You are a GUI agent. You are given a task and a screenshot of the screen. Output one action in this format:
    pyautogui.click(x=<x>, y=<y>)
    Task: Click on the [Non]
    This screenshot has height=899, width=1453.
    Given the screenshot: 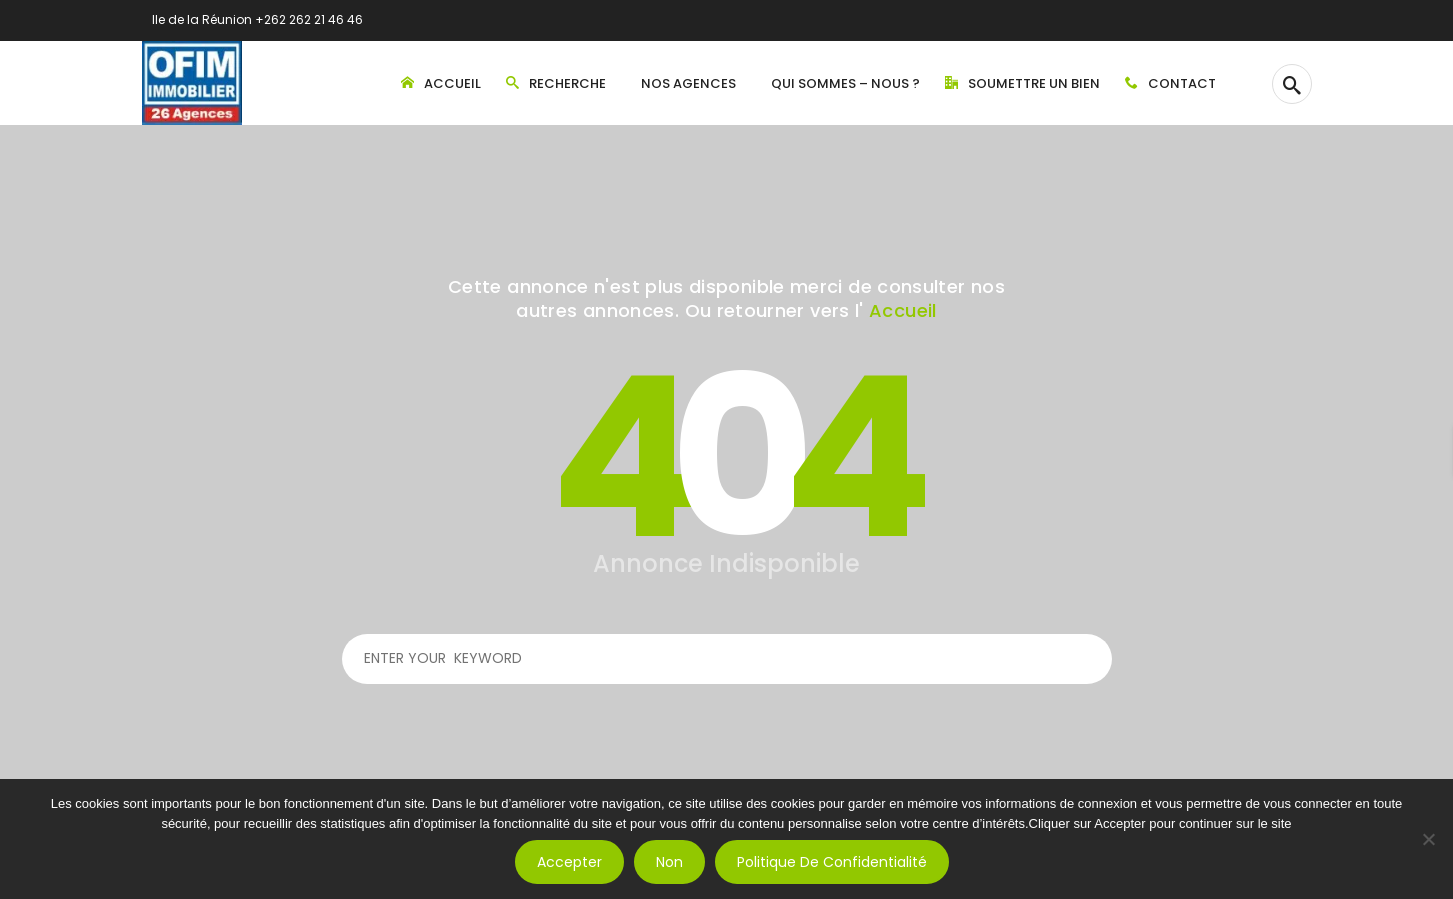 What is the action you would take?
    pyautogui.click(x=1428, y=839)
    